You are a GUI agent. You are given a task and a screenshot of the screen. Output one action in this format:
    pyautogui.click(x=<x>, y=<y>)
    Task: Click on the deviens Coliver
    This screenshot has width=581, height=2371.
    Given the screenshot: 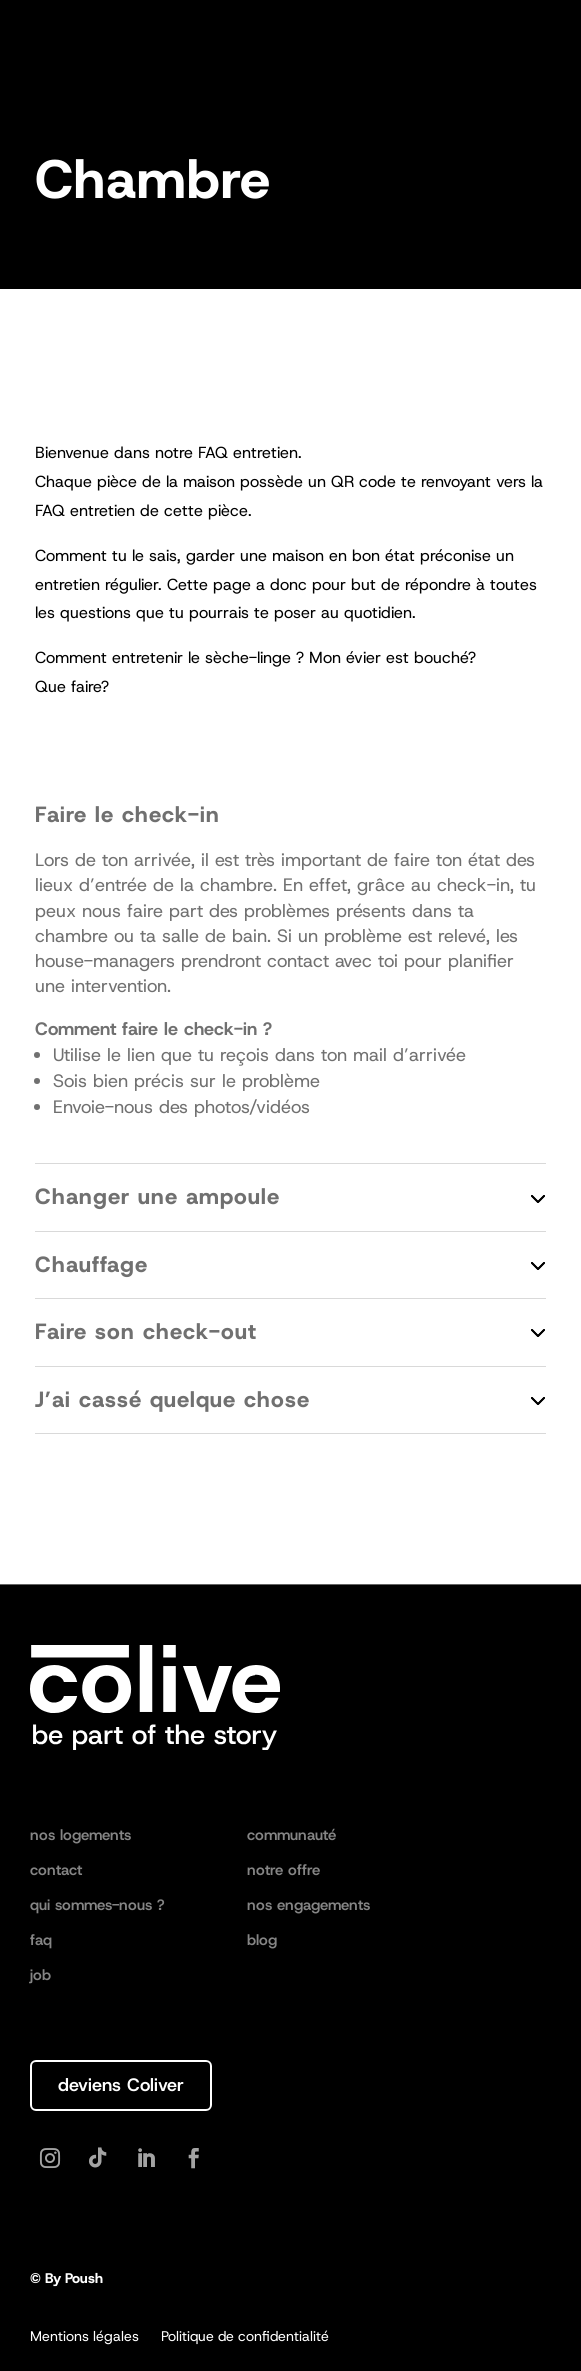 What is the action you would take?
    pyautogui.click(x=121, y=2085)
    